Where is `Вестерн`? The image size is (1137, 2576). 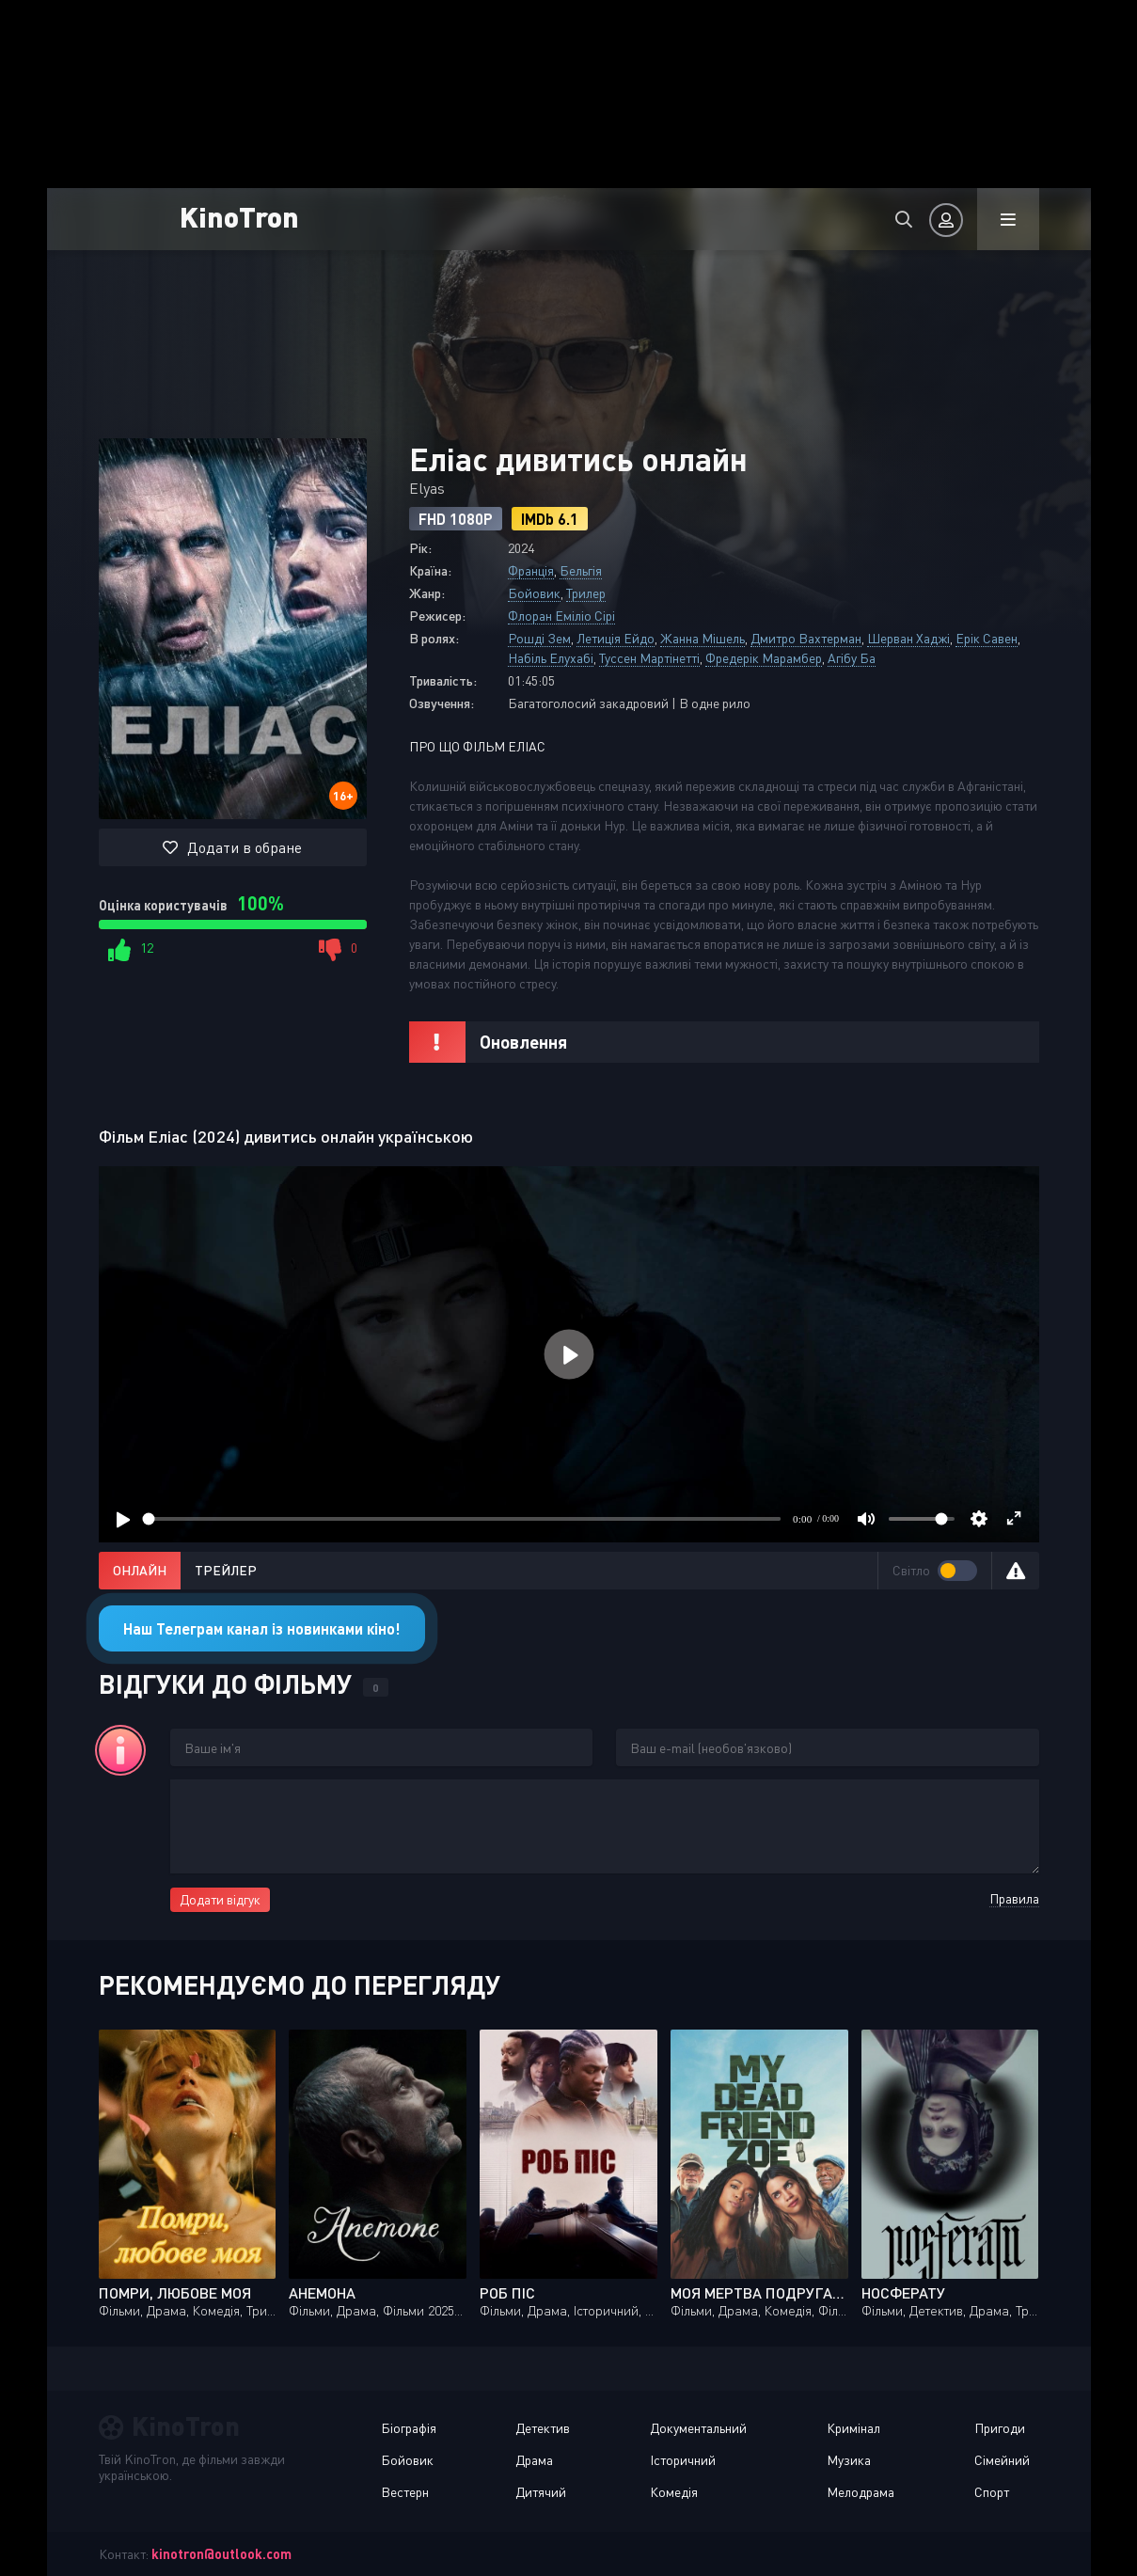
Вестерн is located at coordinates (405, 2492).